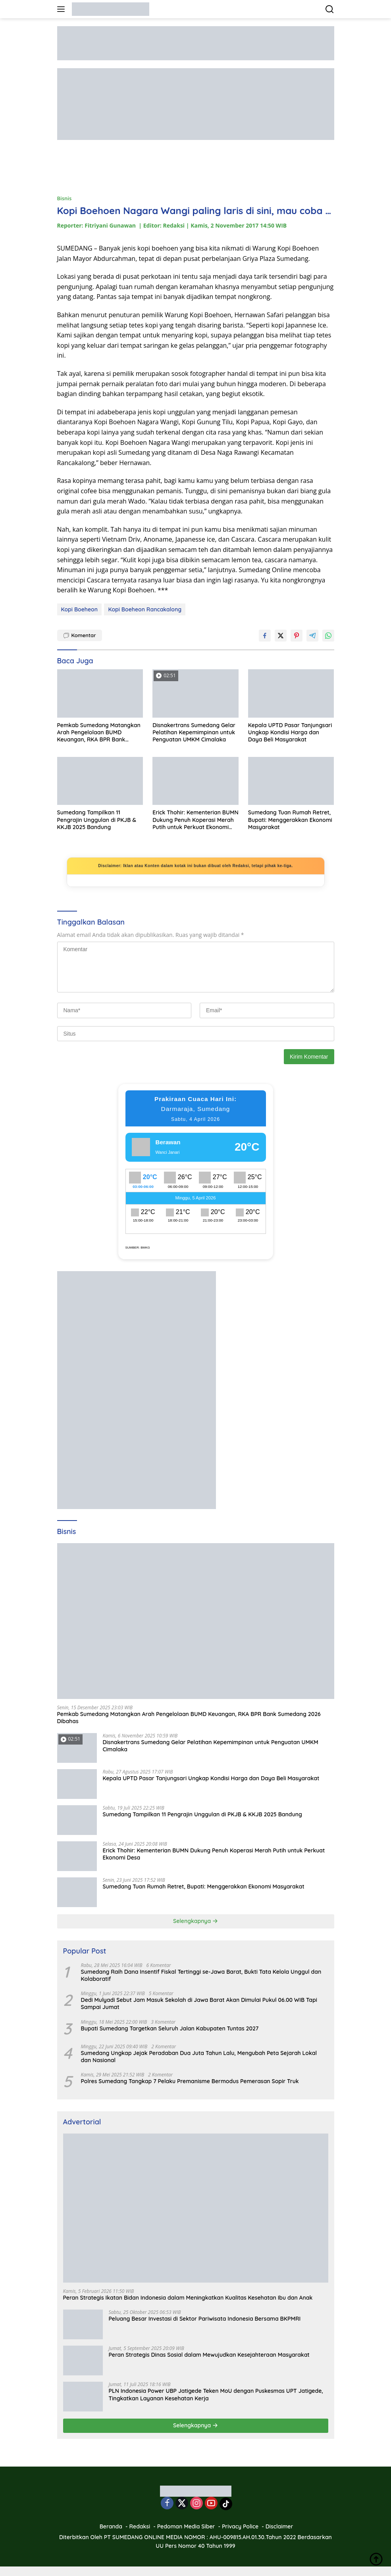 This screenshot has width=391, height=2576. Describe the element at coordinates (199, 2056) in the screenshot. I see `Sumedang Ungkap Jejak Peradaban Dua Juta Tahun Lalu, Mengubah Peta Sejarah Lokal dan Nasional` at that location.